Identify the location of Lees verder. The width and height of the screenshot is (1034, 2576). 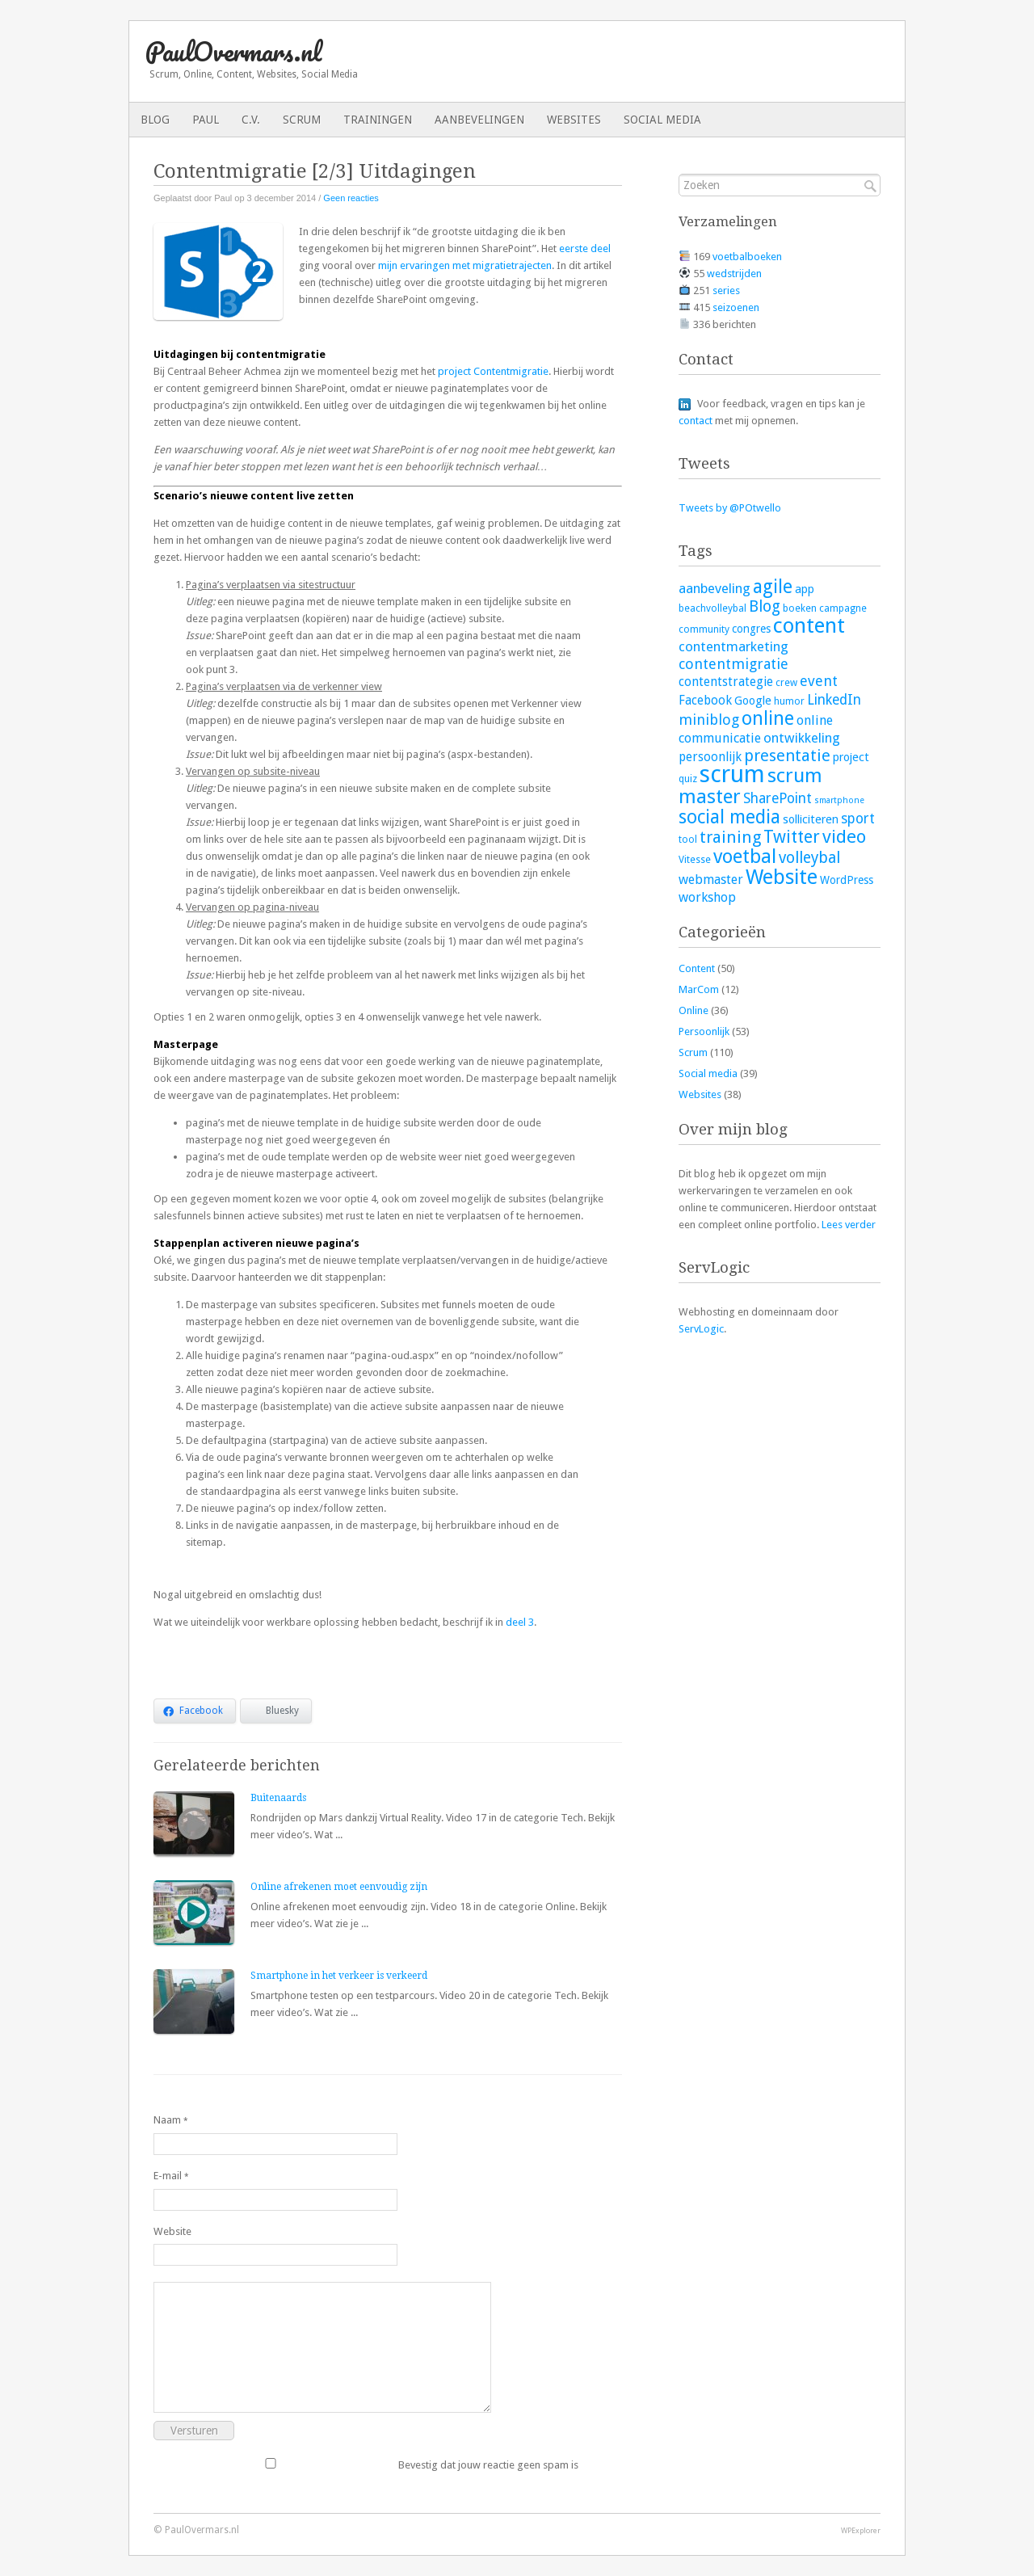
(849, 1225).